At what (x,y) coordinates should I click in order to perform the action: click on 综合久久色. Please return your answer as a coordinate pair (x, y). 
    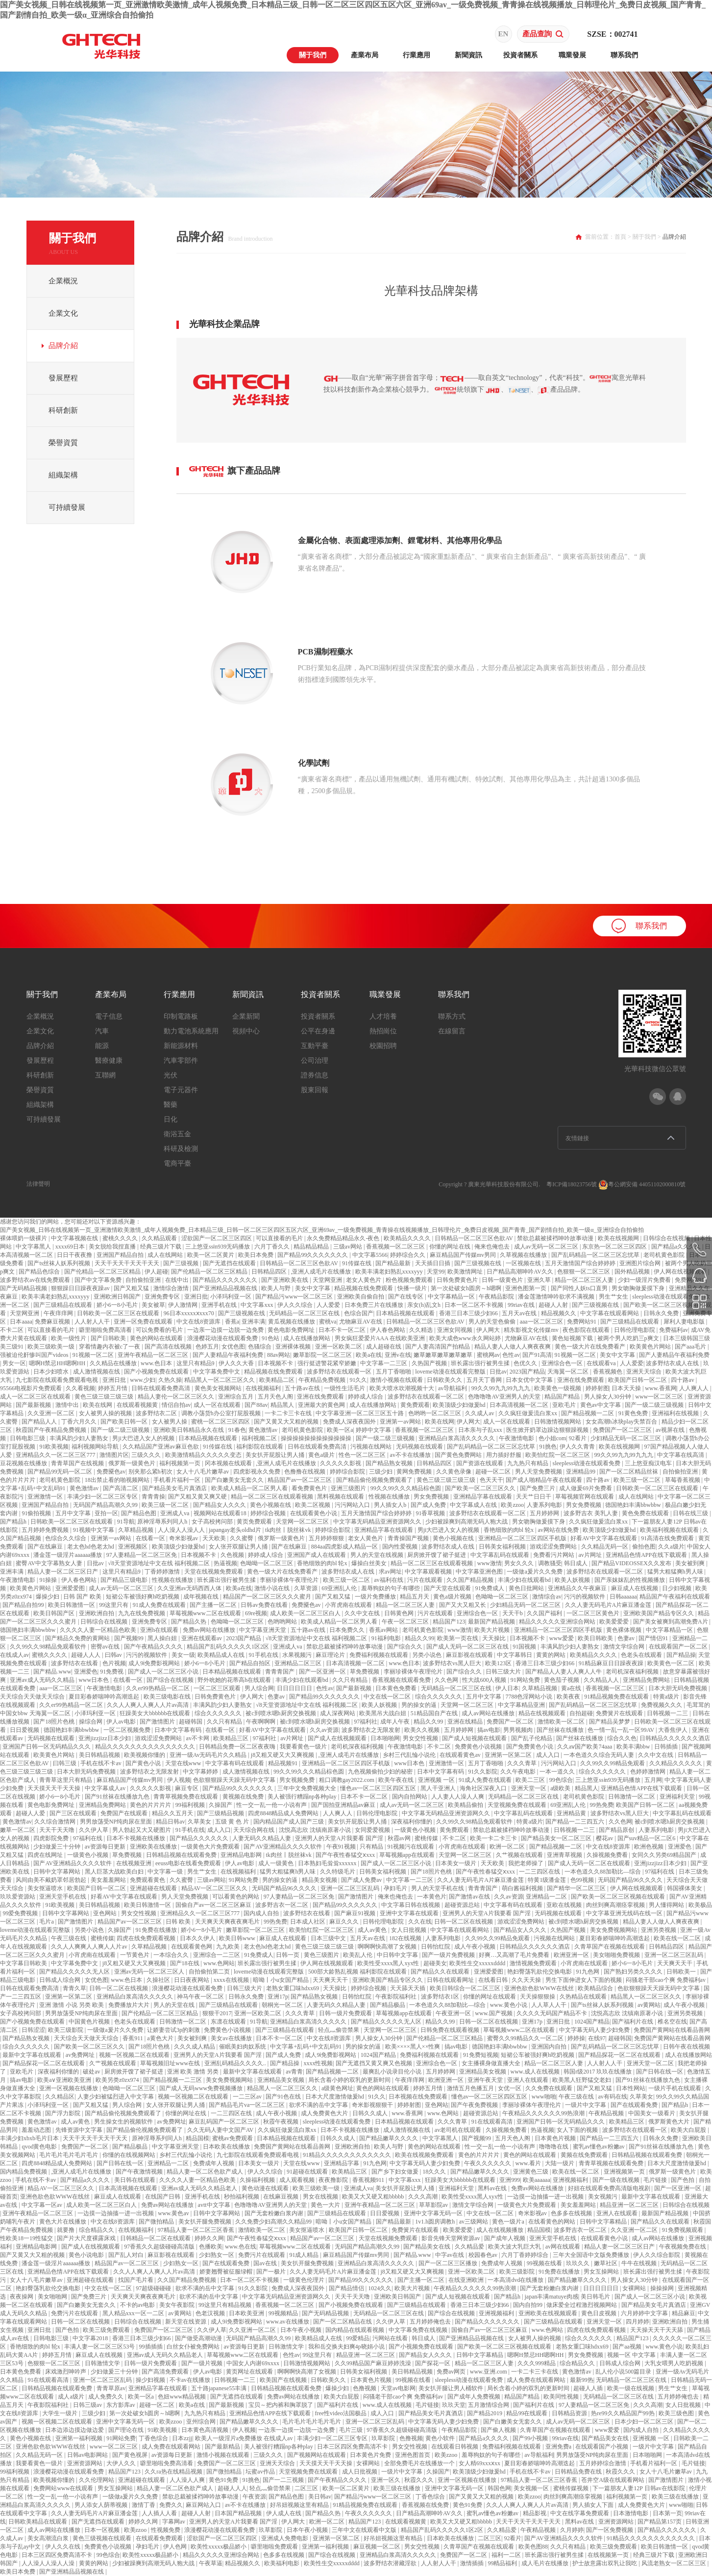
    Looking at the image, I should click on (622, 1738).